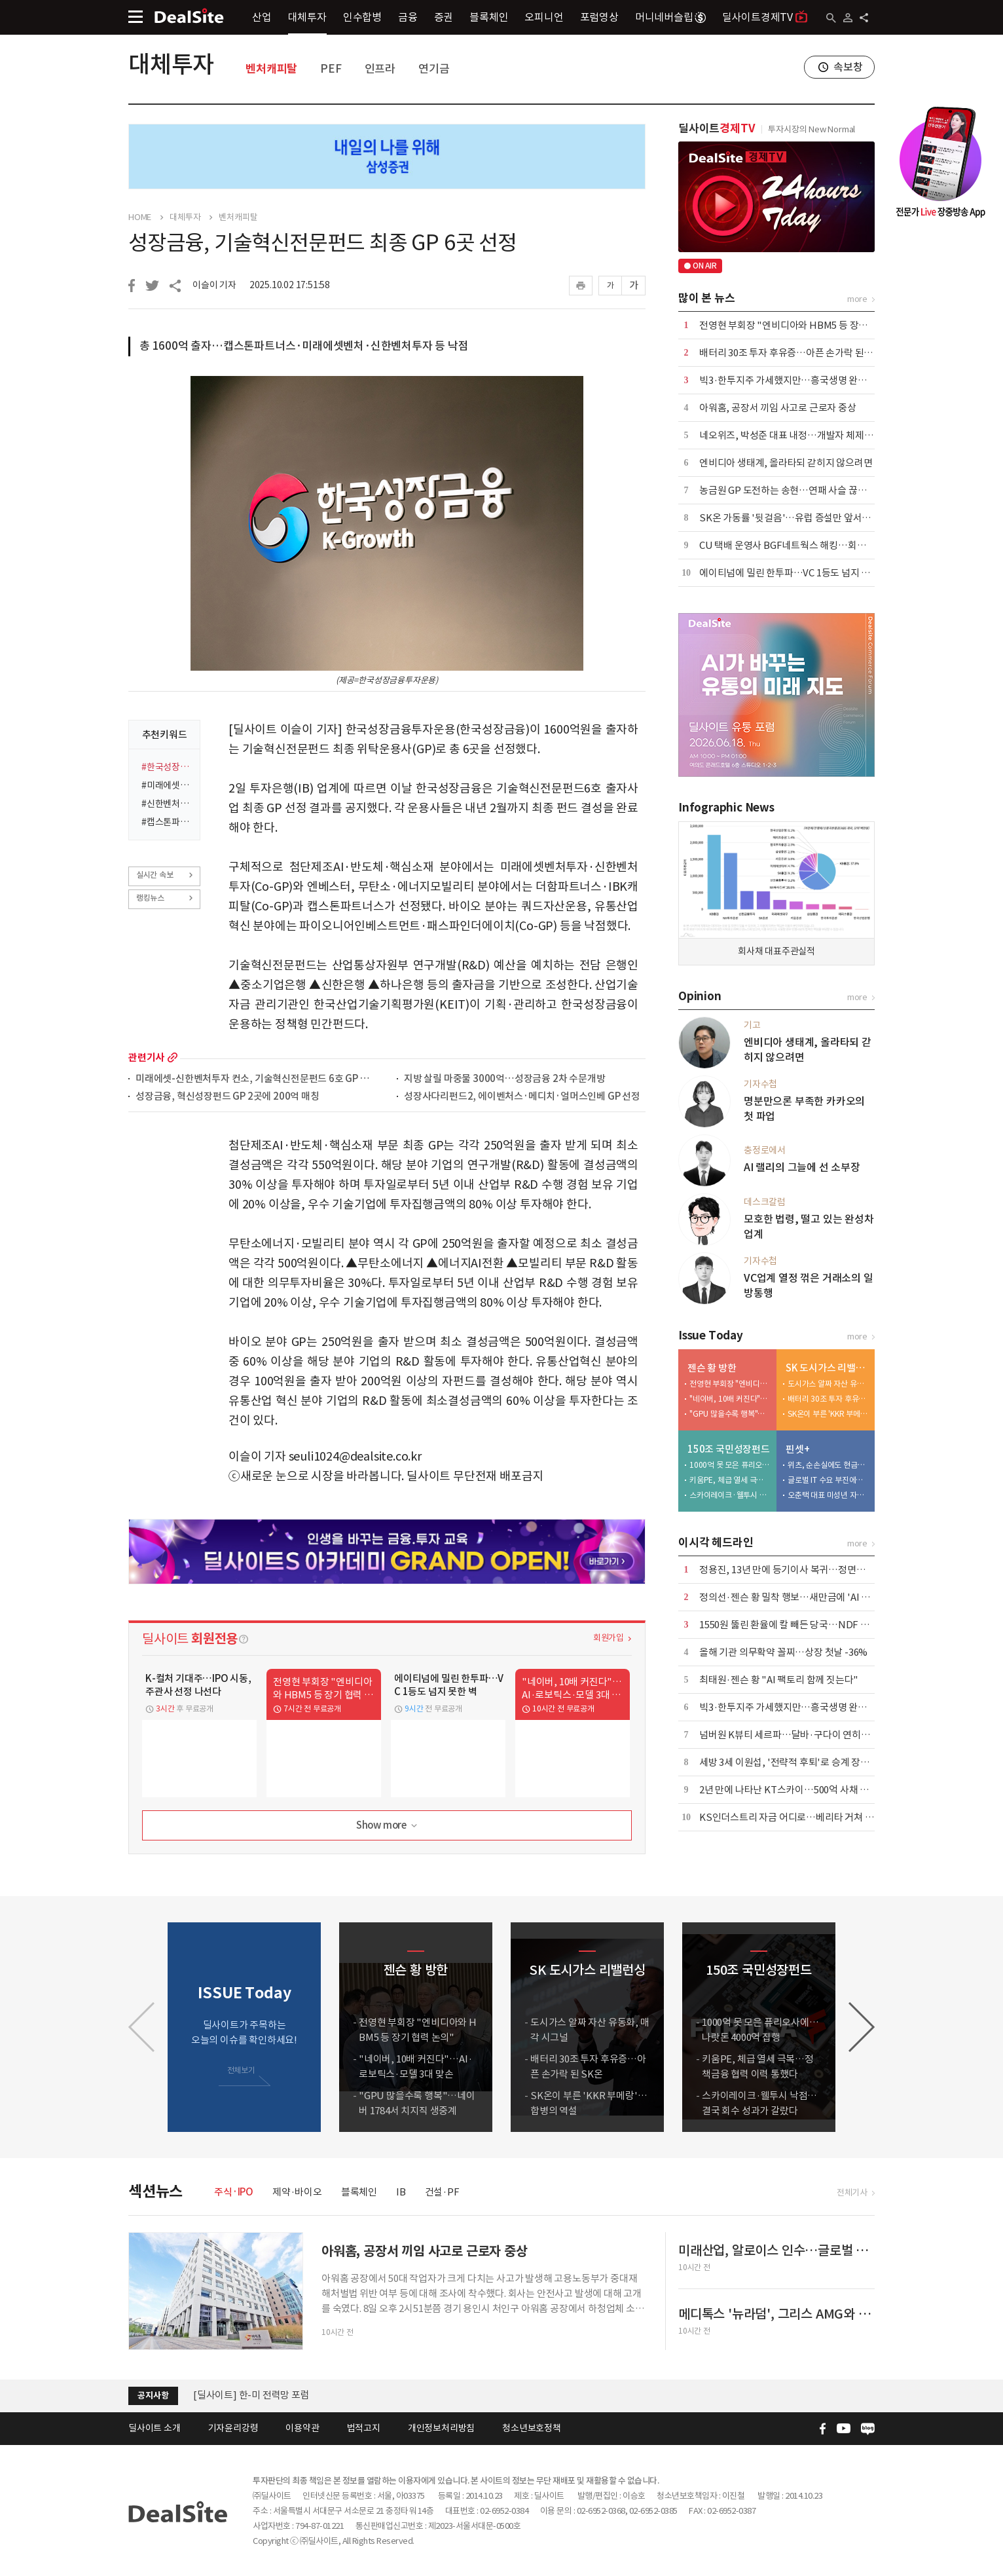  I want to click on 엔비디아 생태계, 올라타되 갇히지 않으려면, so click(785, 463).